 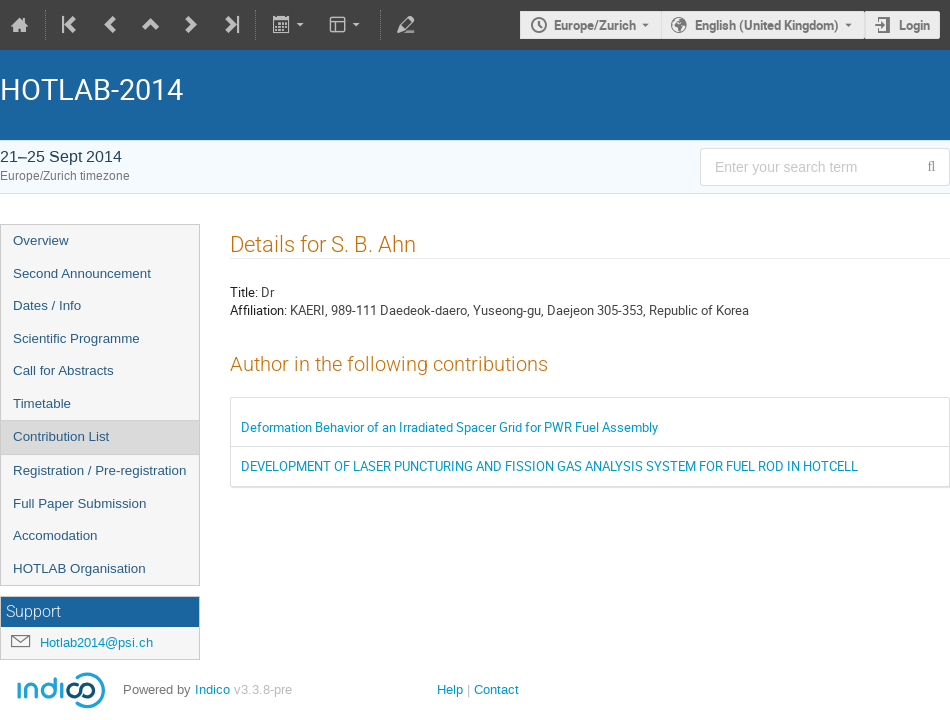 What do you see at coordinates (41, 240) in the screenshot?
I see `Overview` at bounding box center [41, 240].